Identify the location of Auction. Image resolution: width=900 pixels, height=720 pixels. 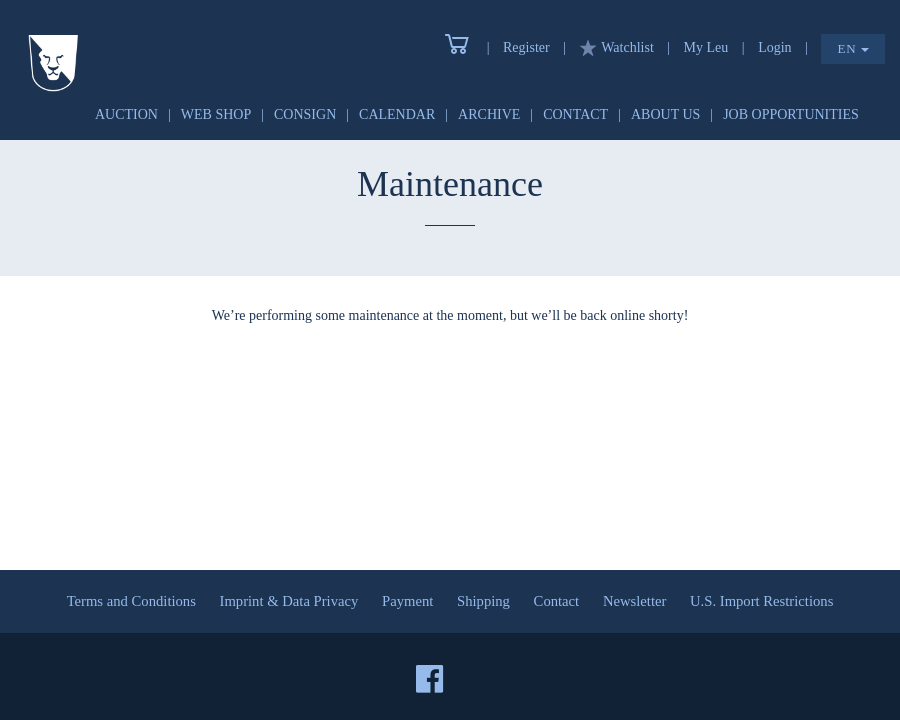
(126, 114).